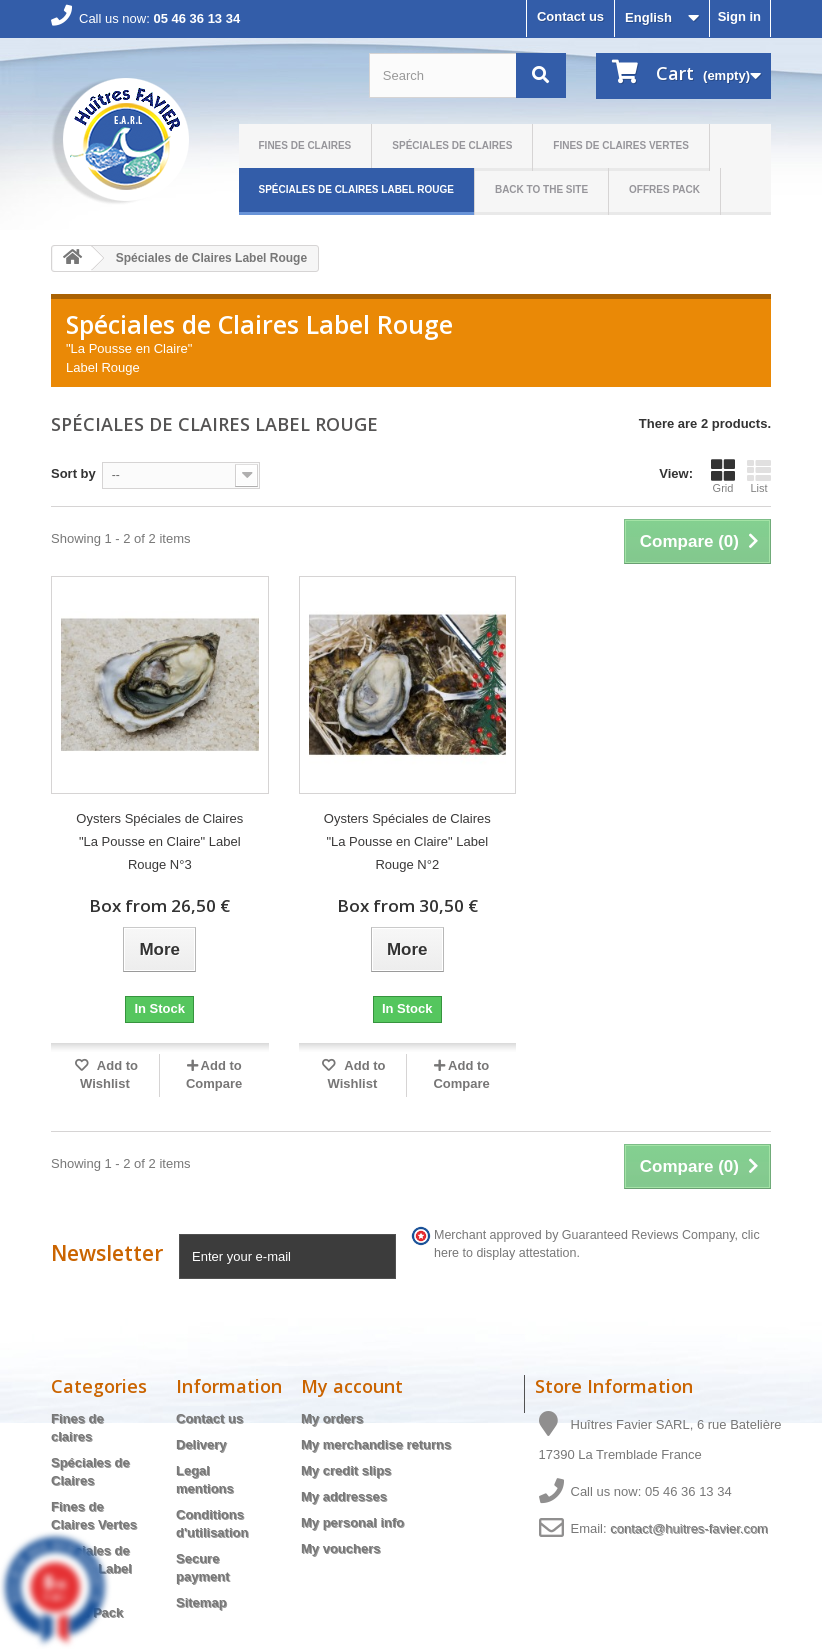 The image size is (822, 1649). What do you see at coordinates (201, 1444) in the screenshot?
I see `Delivery` at bounding box center [201, 1444].